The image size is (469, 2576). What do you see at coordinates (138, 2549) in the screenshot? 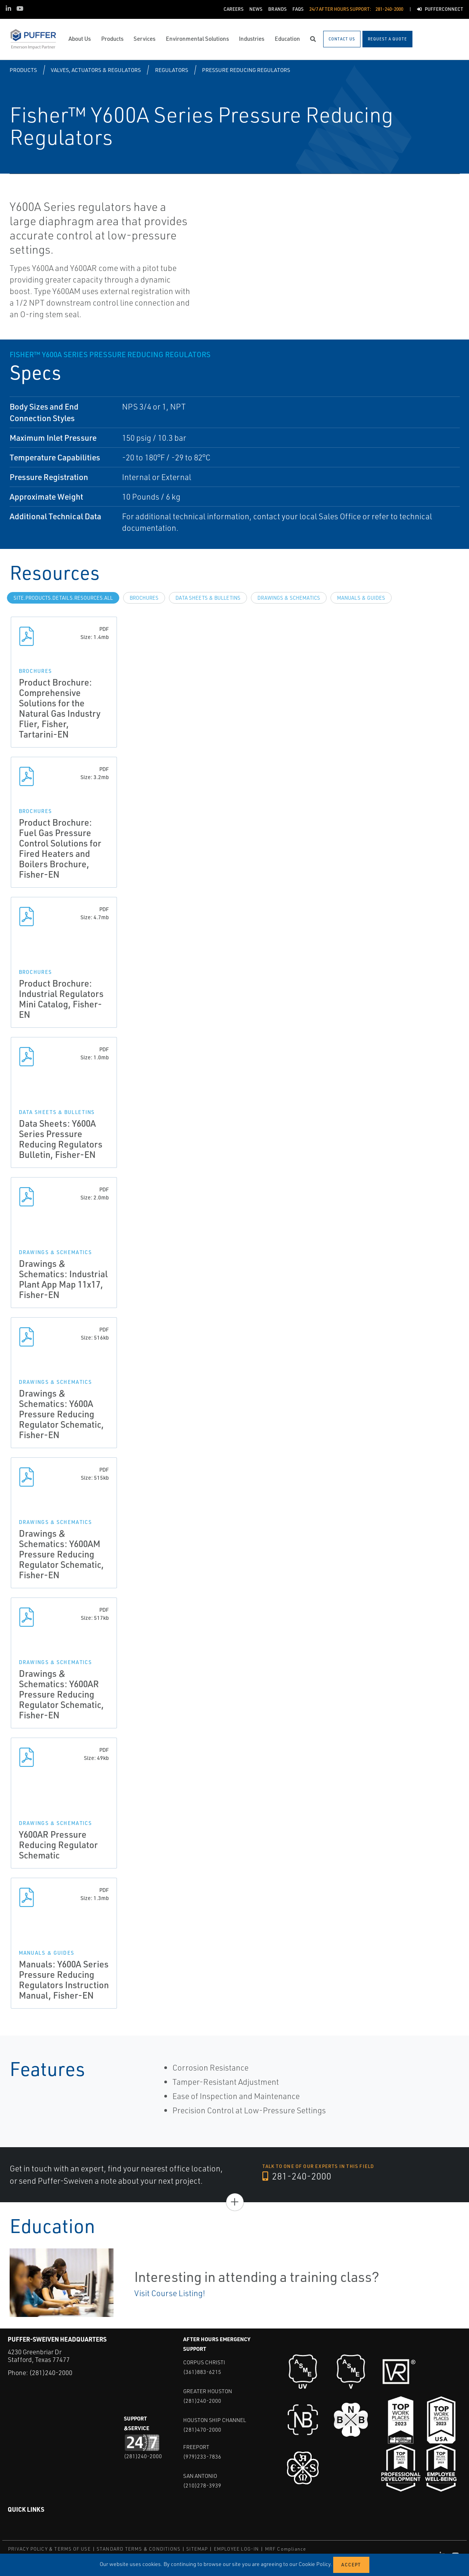
I see `STANDARD TERMS & CONDITIONS` at bounding box center [138, 2549].